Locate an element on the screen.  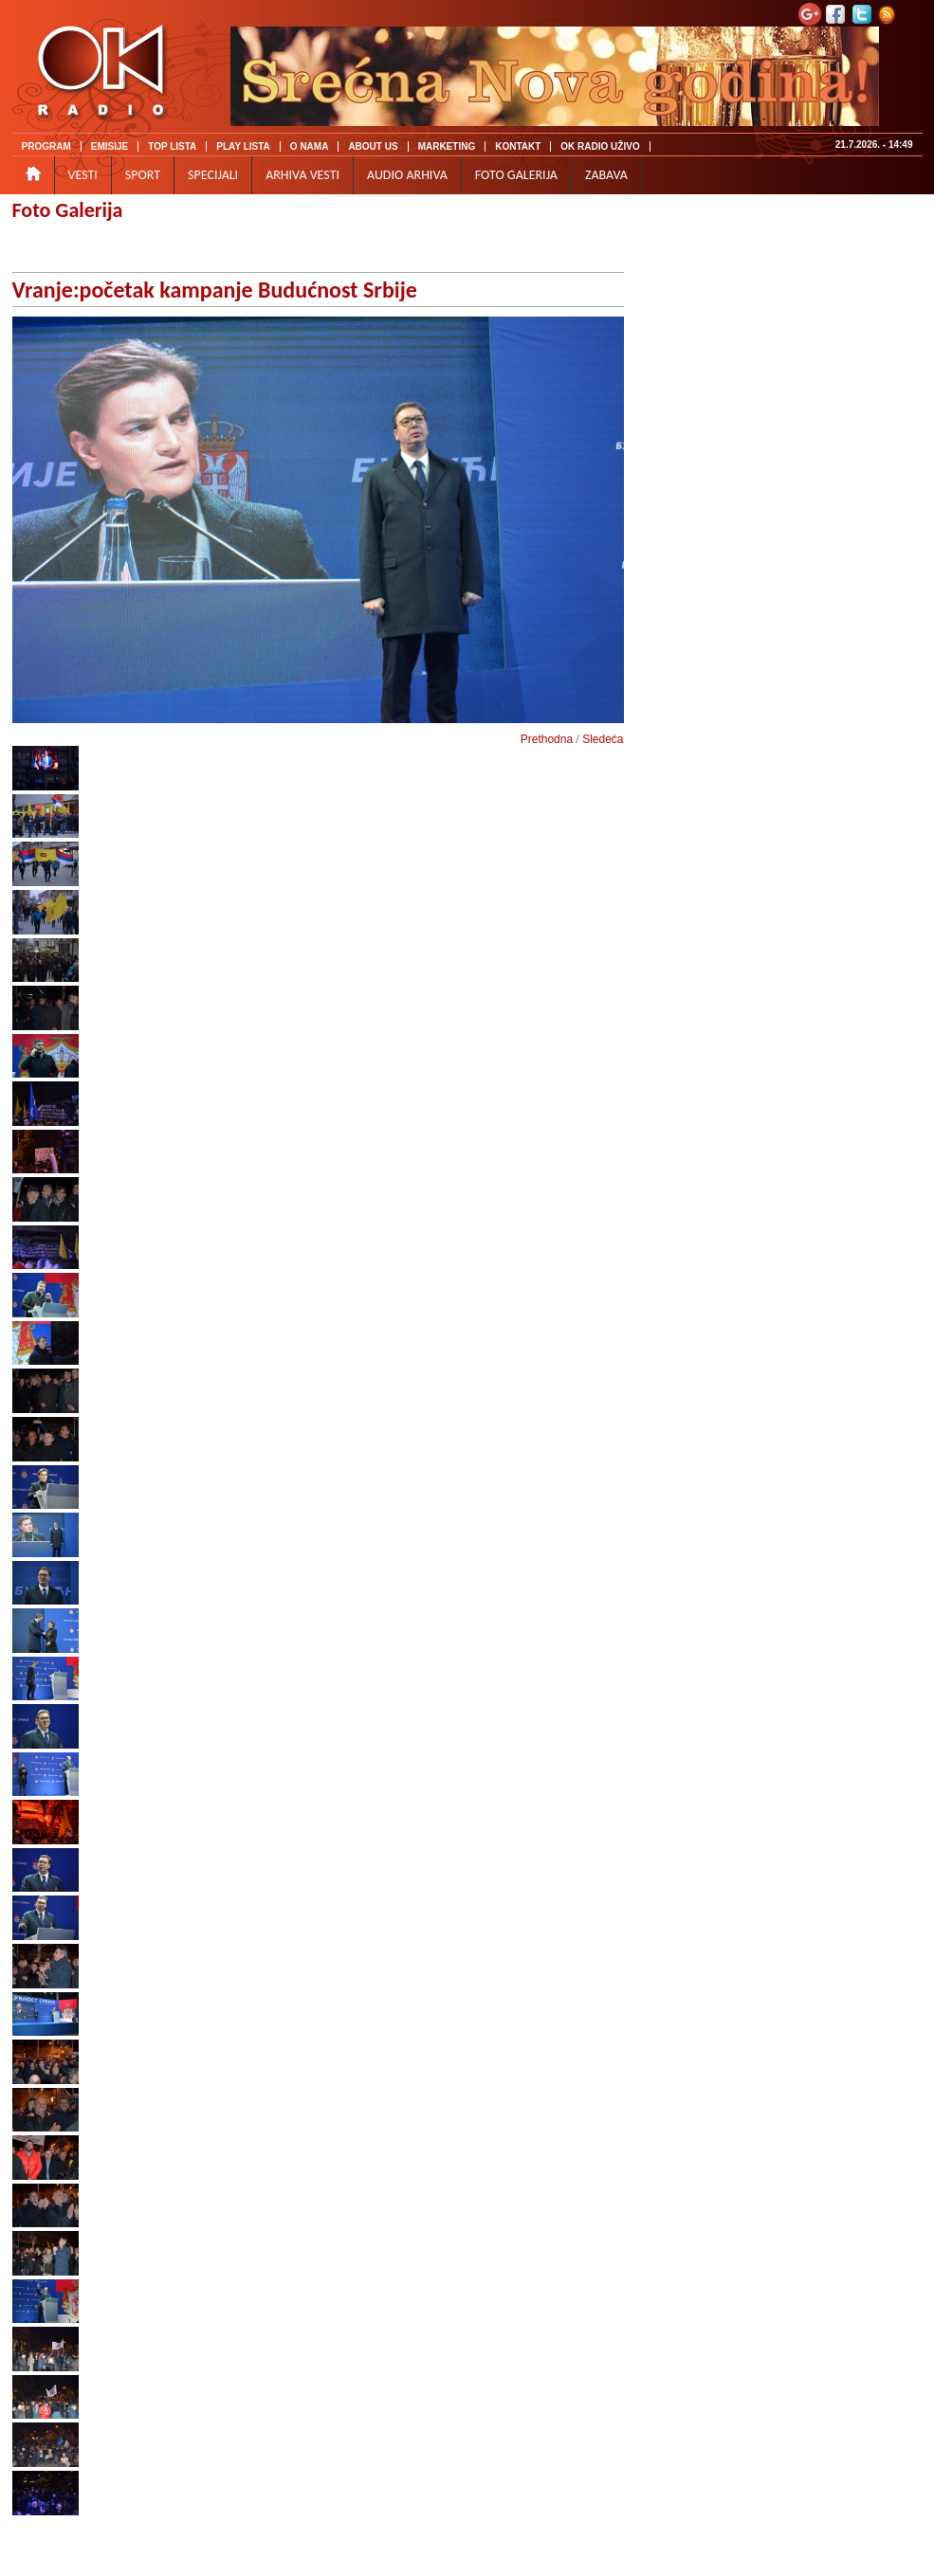
Foto Galerija is located at coordinates (67, 210).